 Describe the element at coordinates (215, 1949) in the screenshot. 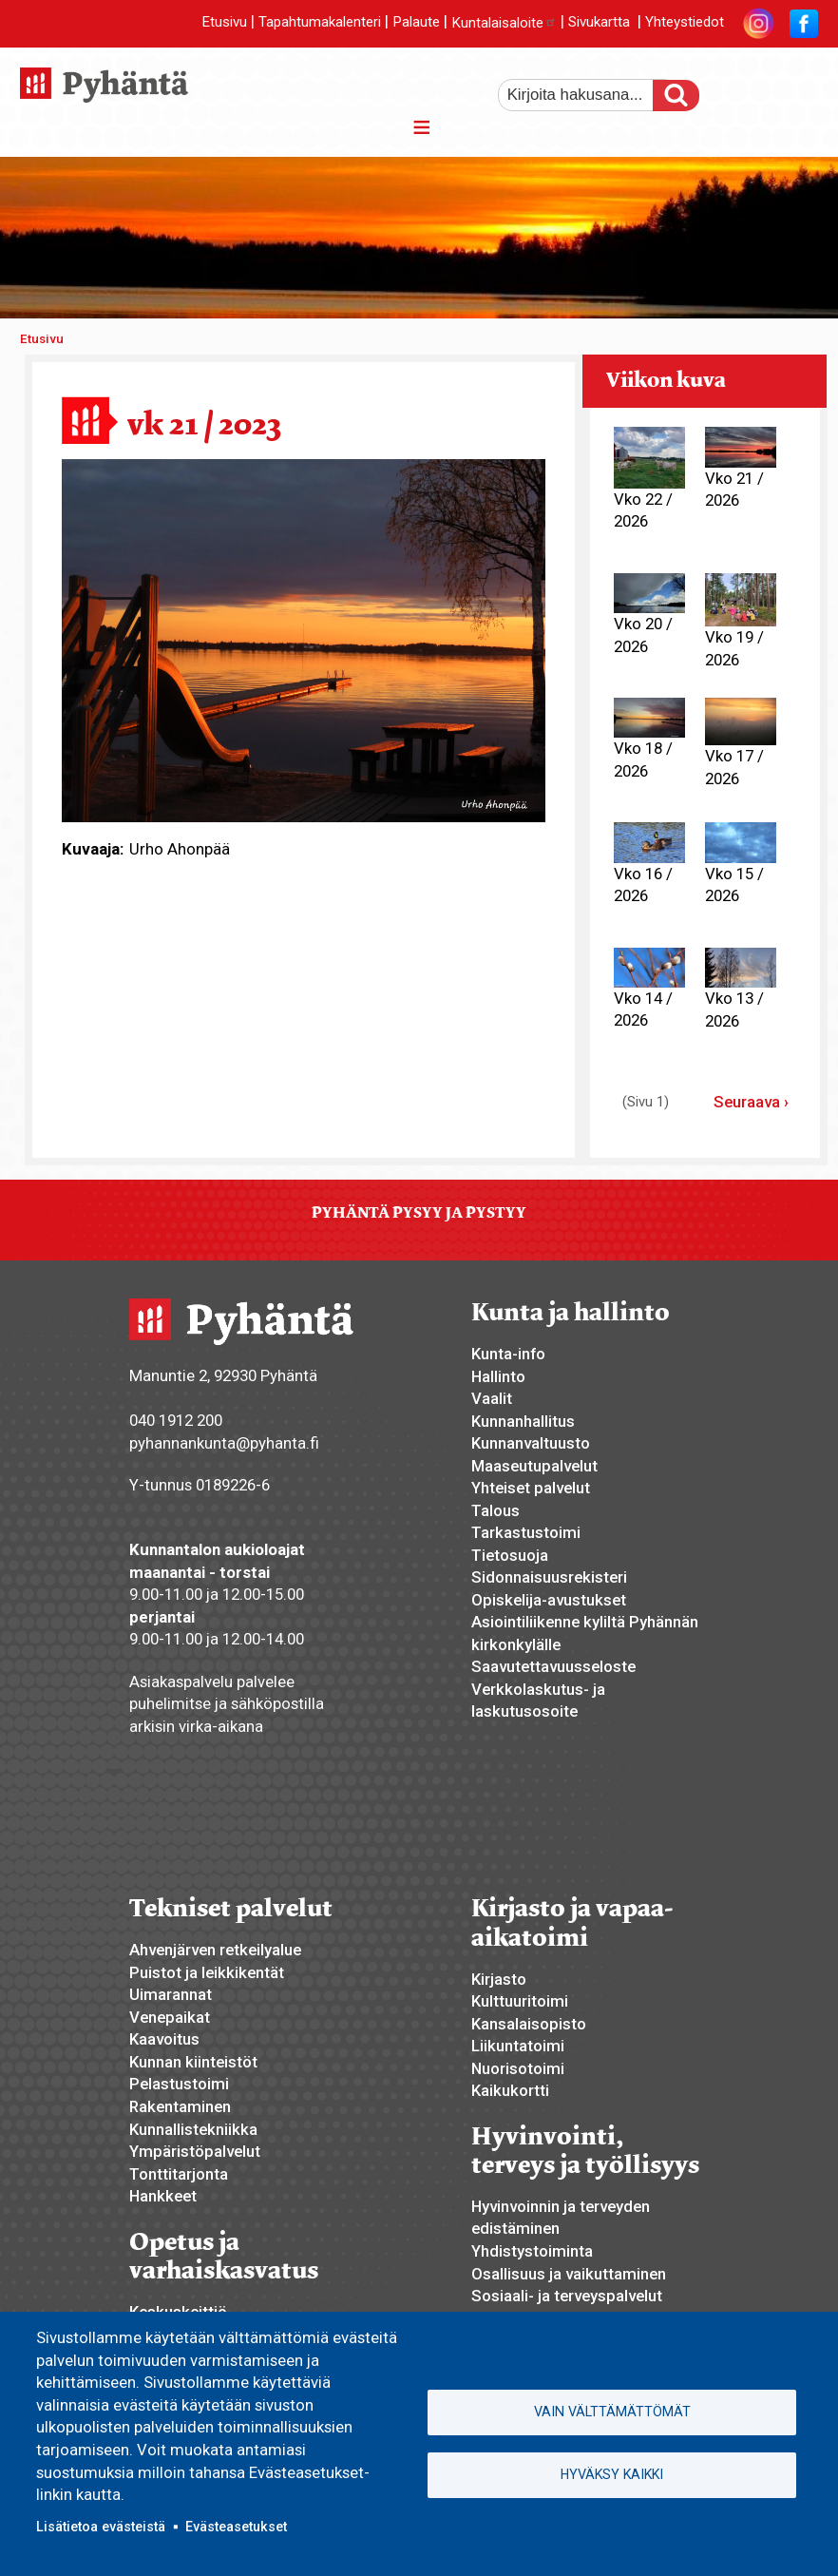

I see `Ahvenjärven retkeilyalue` at that location.